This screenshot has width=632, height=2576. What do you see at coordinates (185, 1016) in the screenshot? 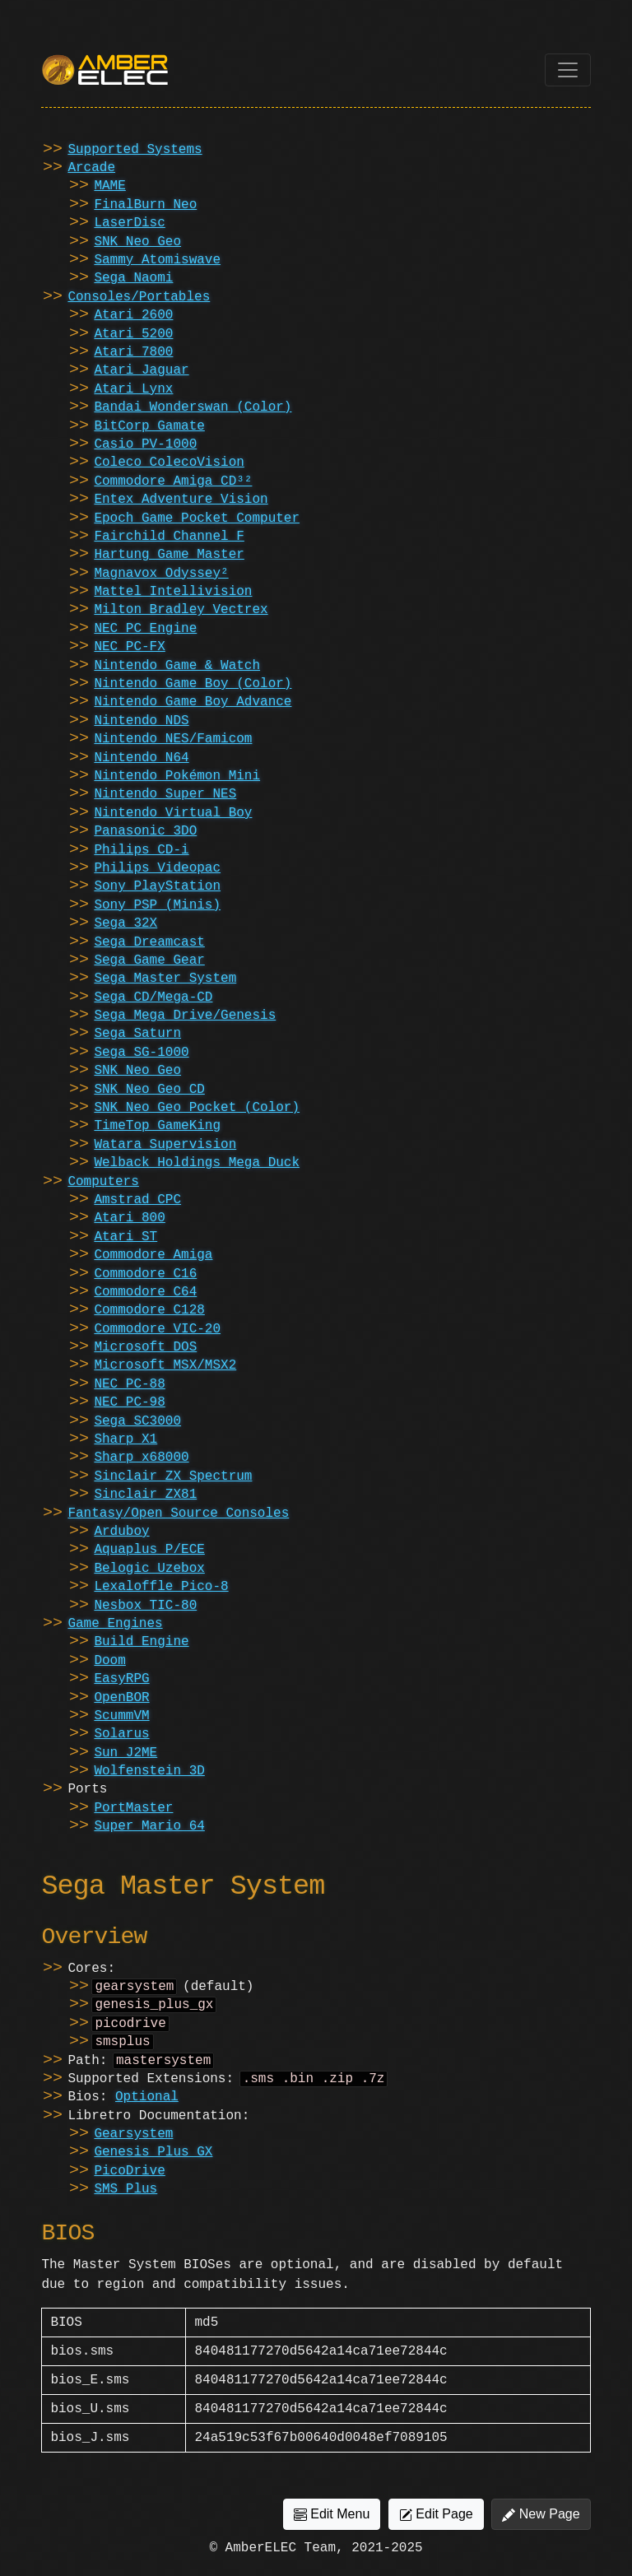
I see `Sega Mega Drive/Genesis` at bounding box center [185, 1016].